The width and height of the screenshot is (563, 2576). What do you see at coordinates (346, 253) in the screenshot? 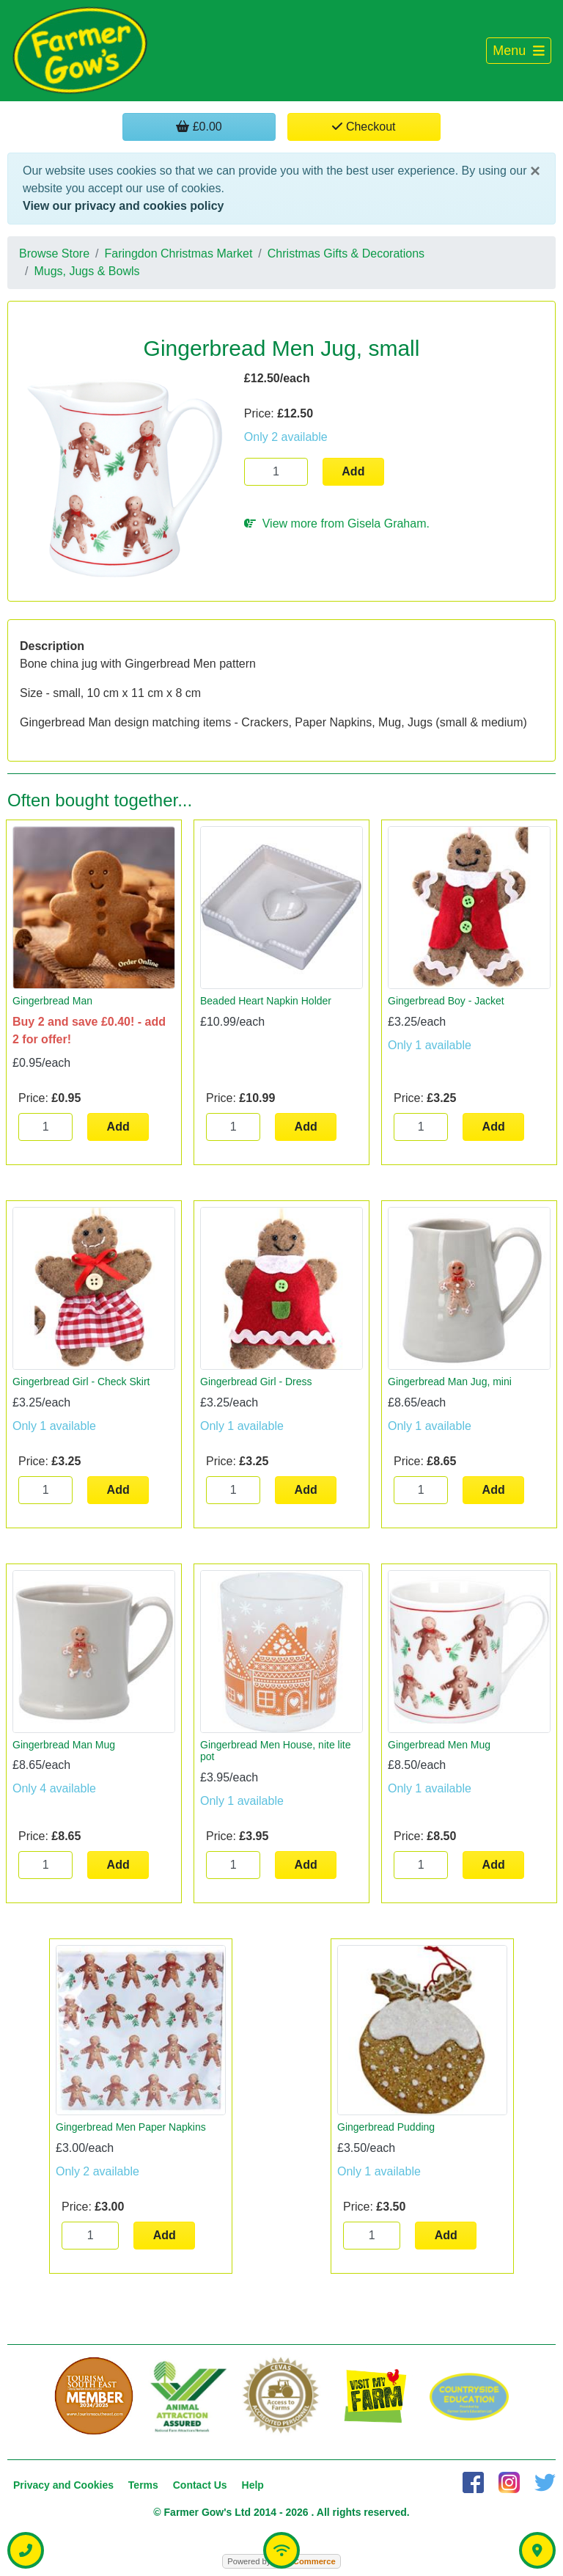
I see `Christmas Gifts & Decorations` at bounding box center [346, 253].